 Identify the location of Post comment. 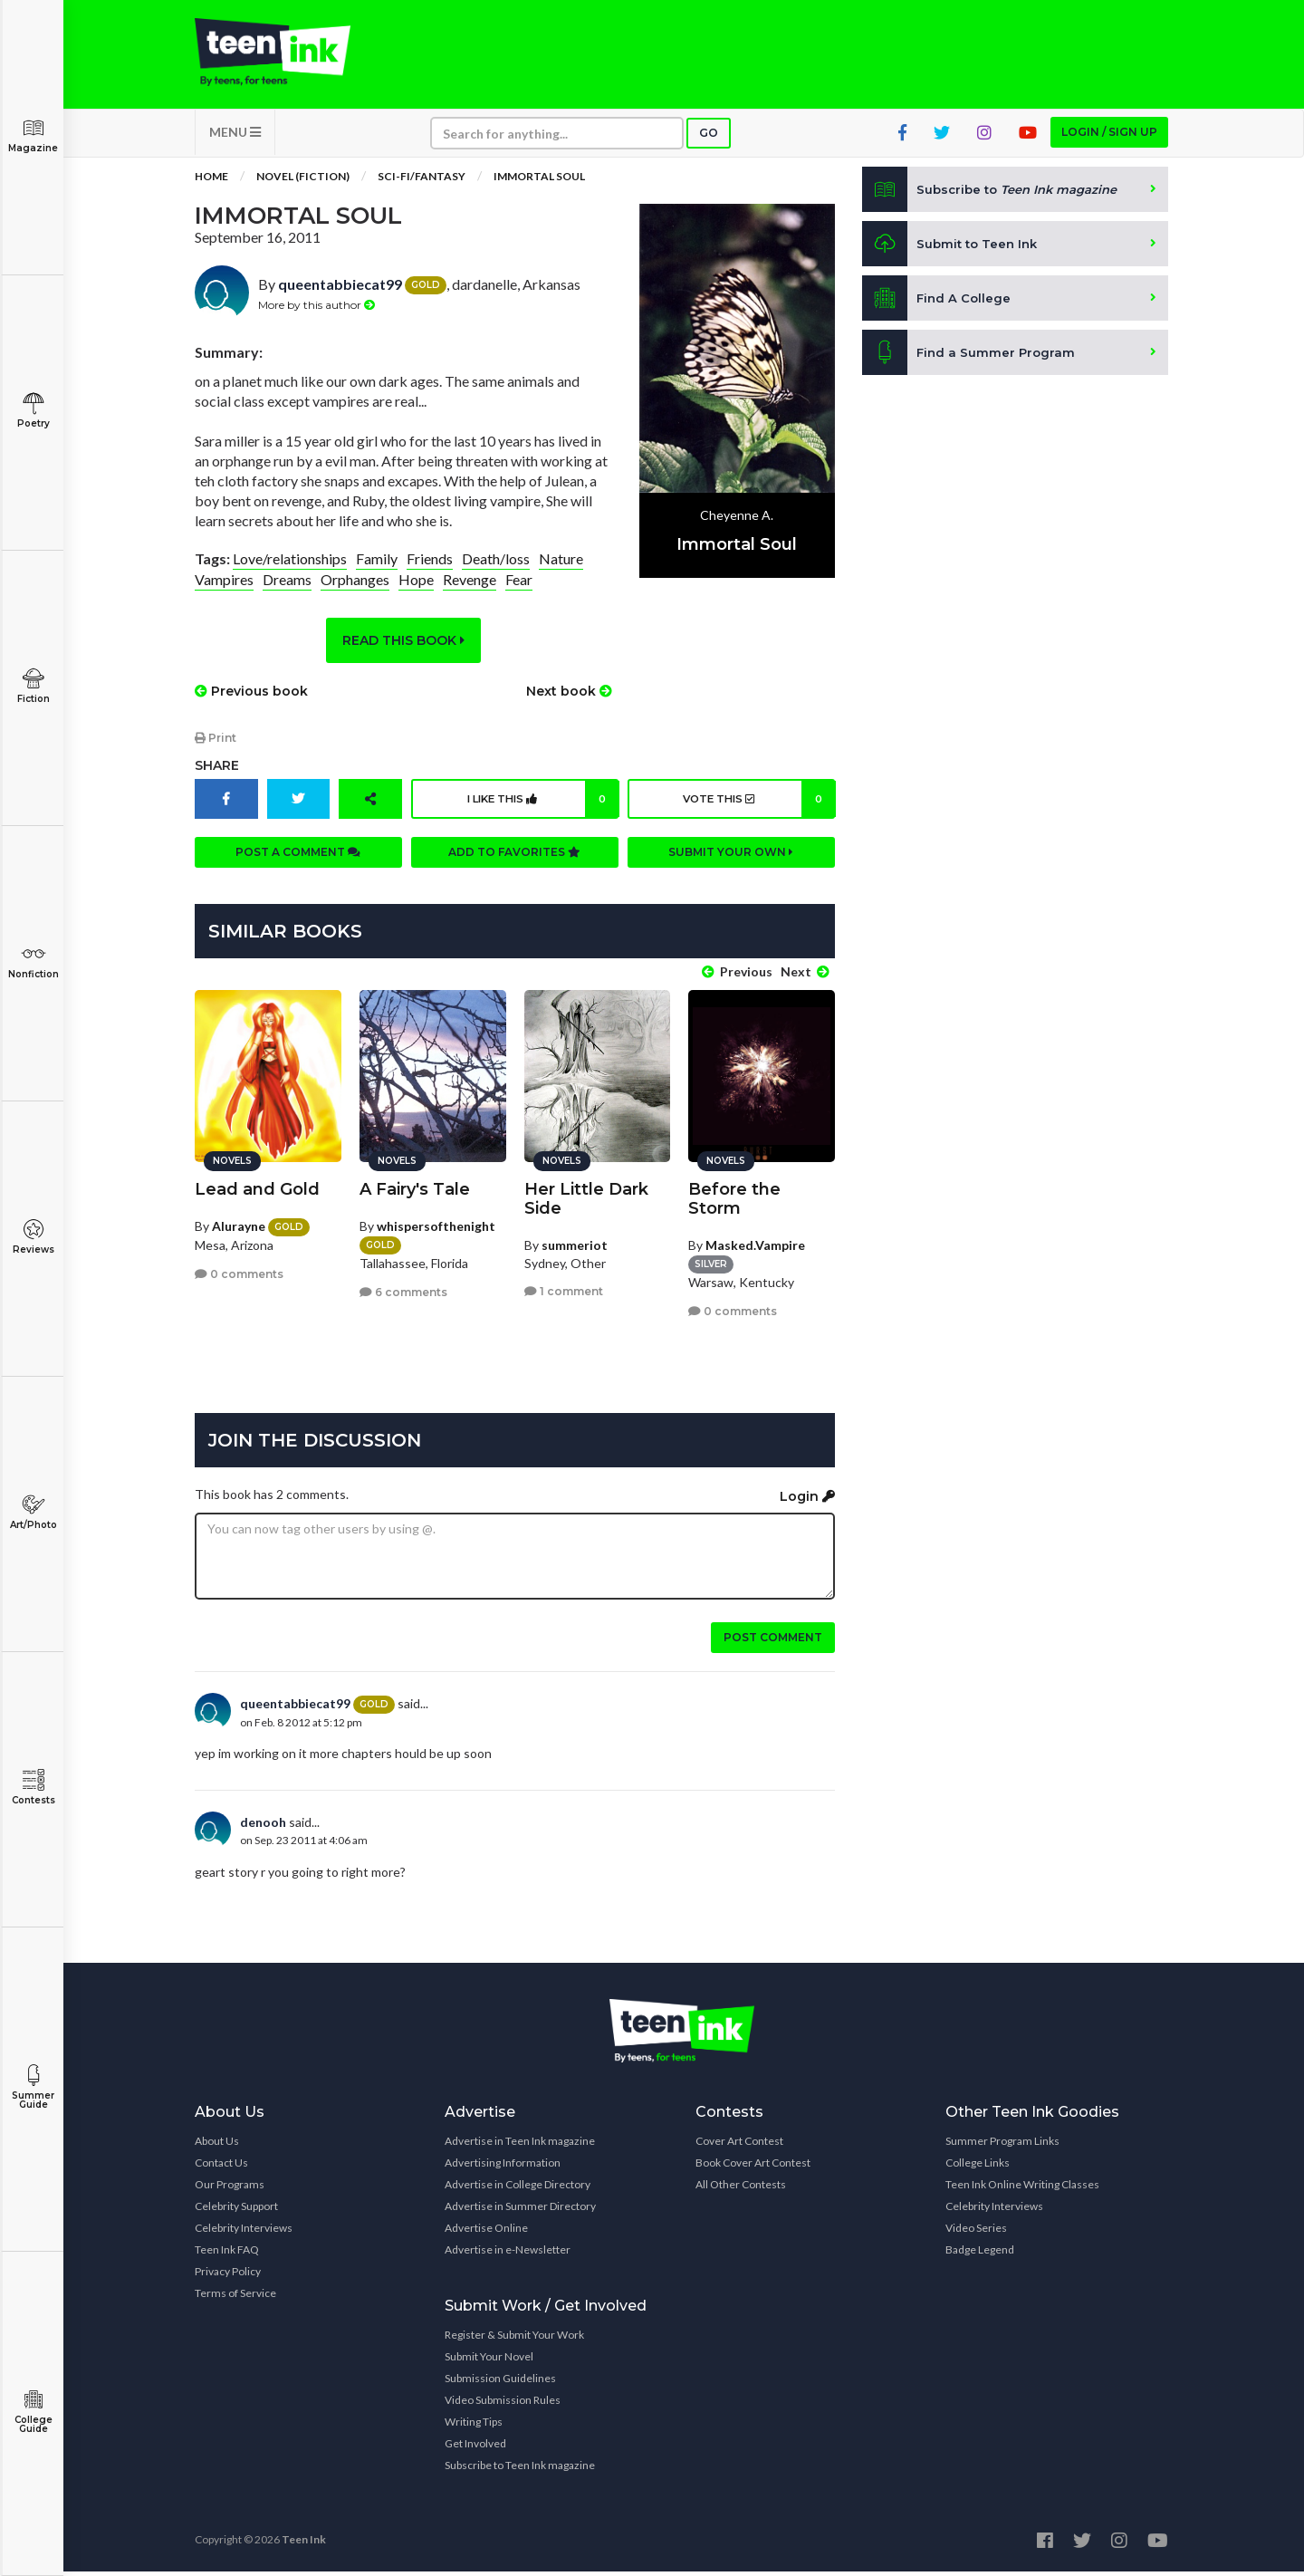
(773, 1641).